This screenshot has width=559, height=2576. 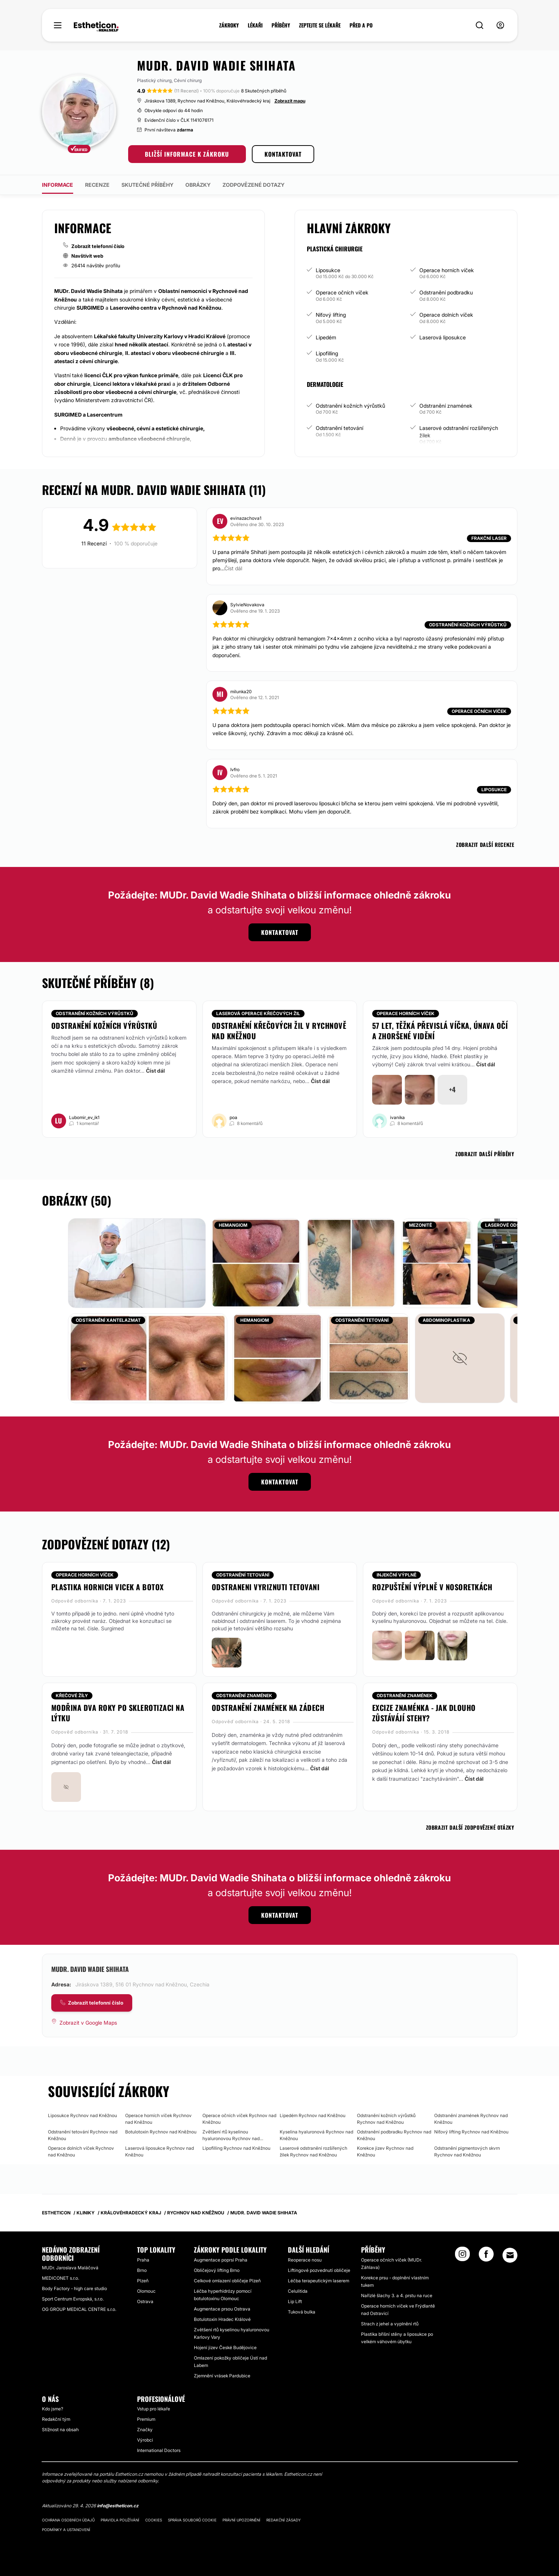 I want to click on Lip Lift, so click(x=295, y=2301).